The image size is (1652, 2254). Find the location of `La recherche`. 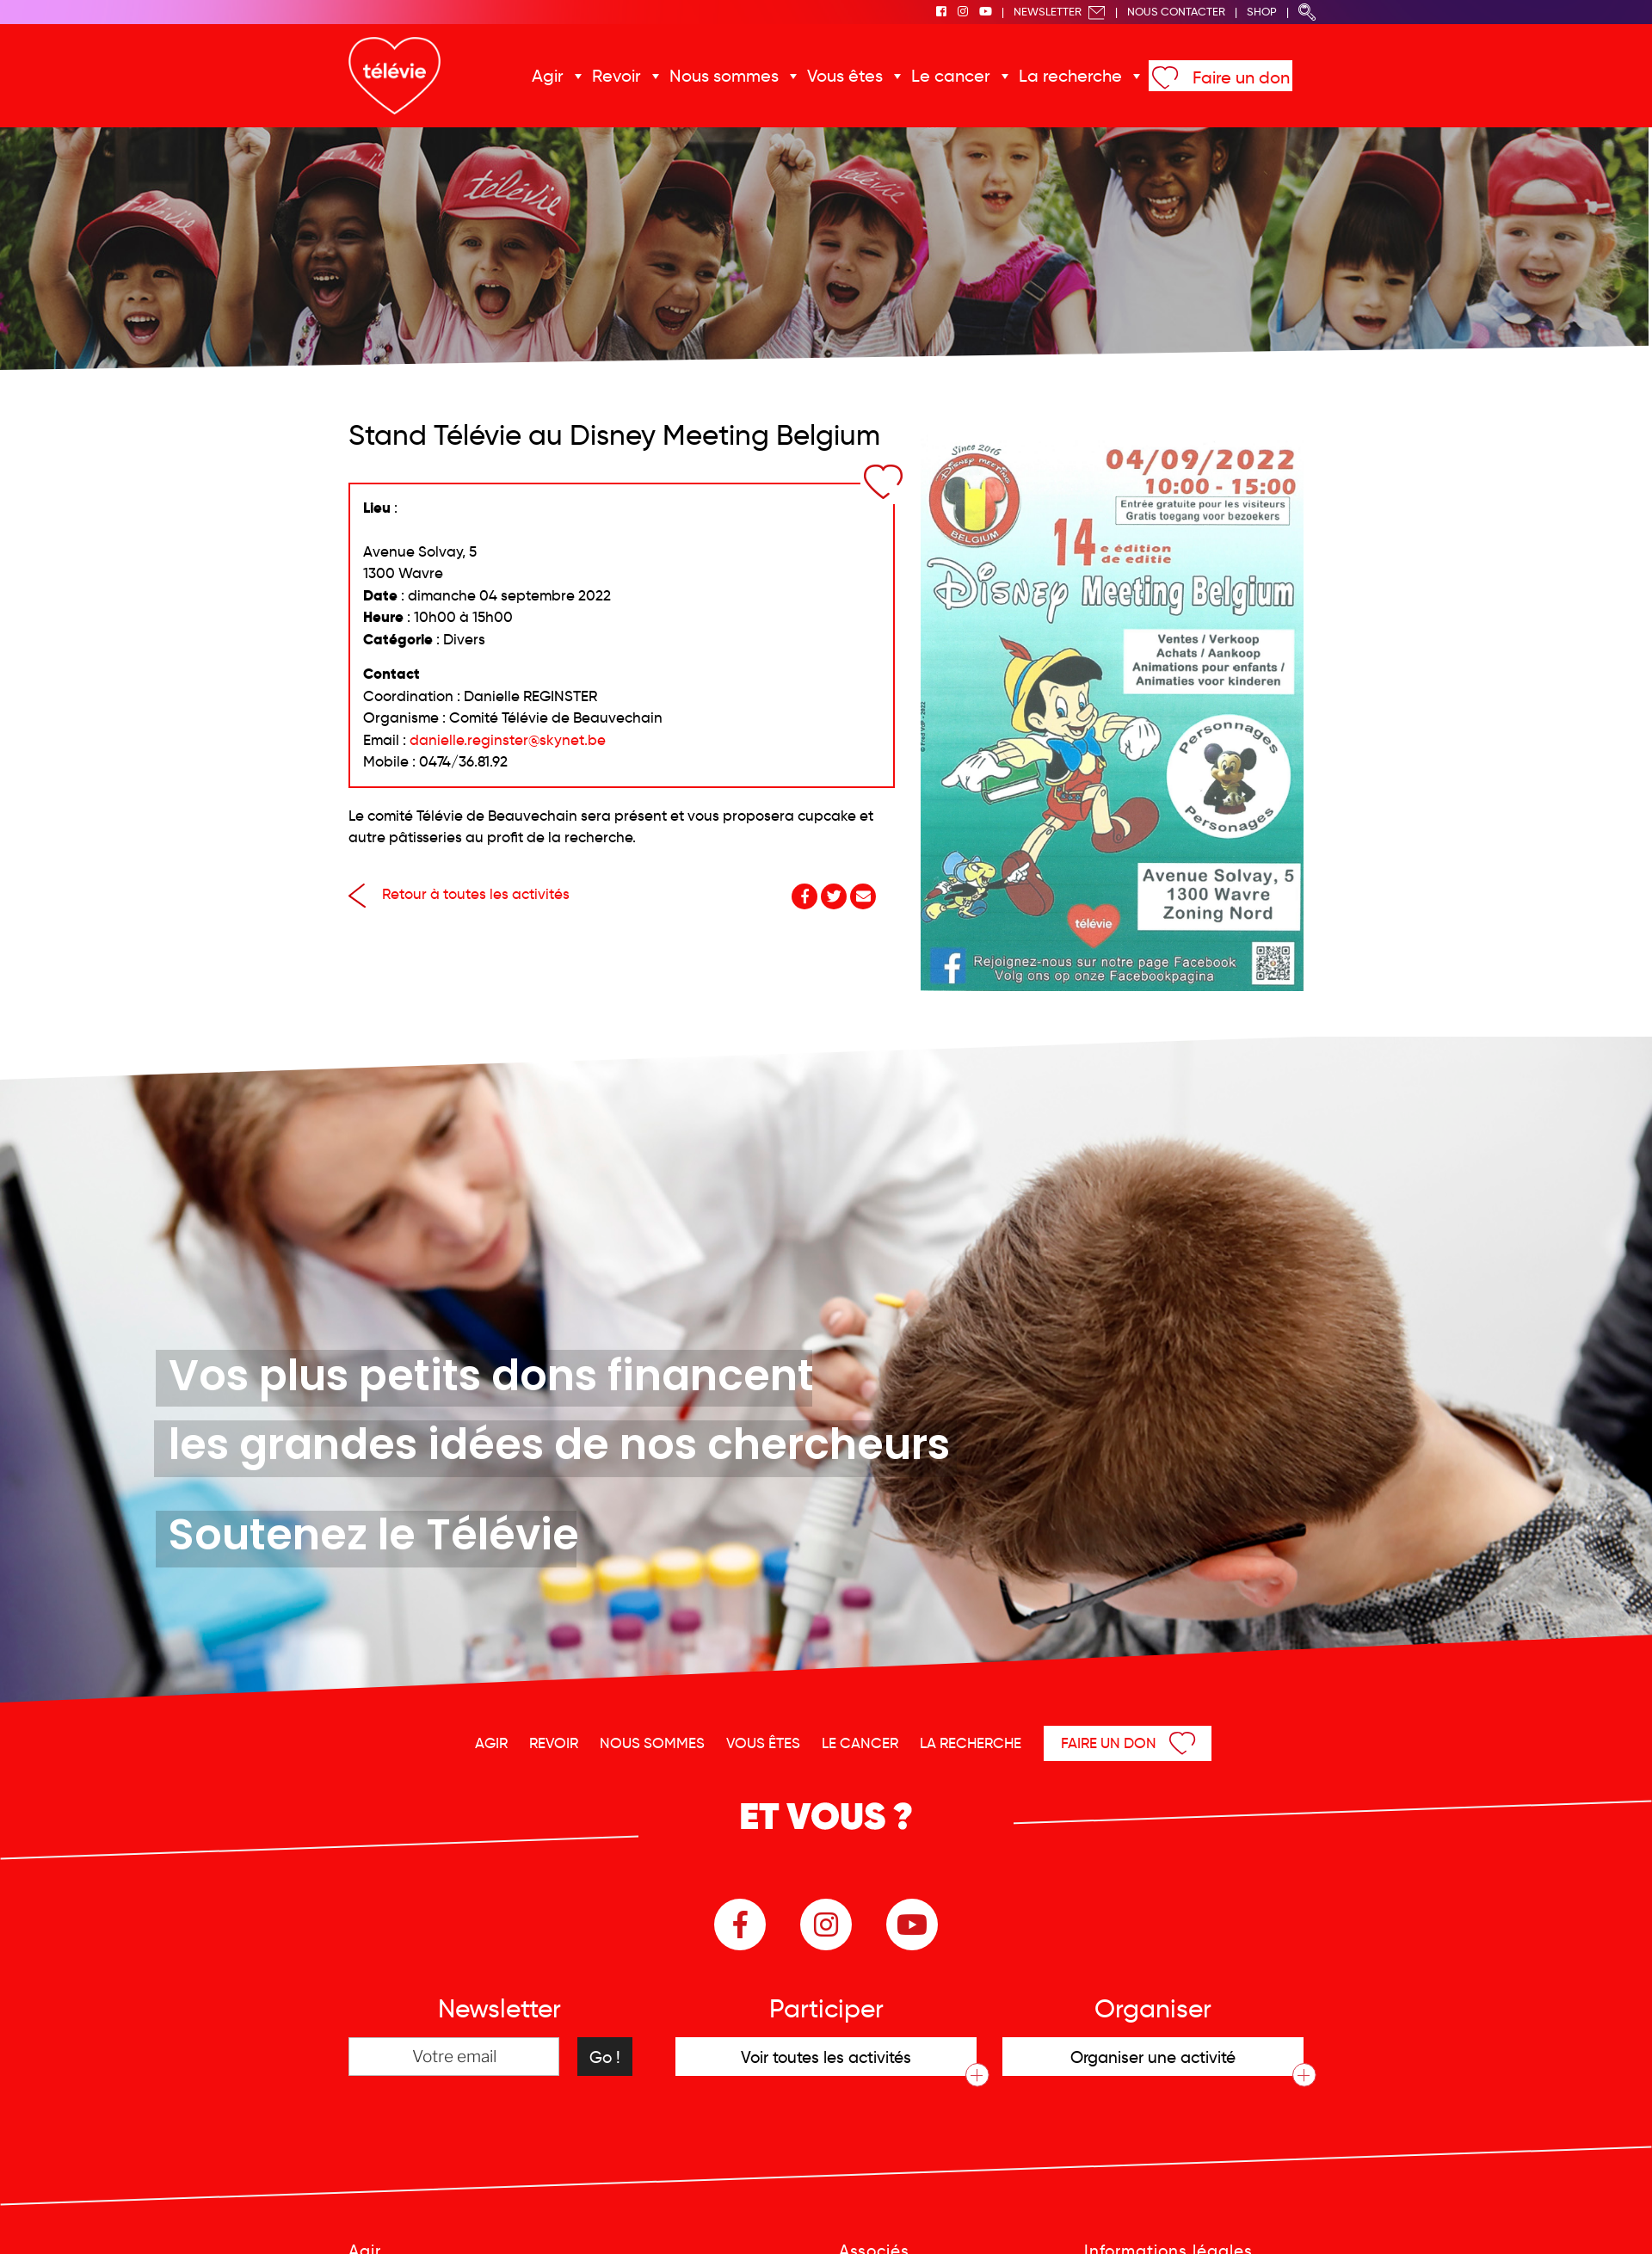

La recherche is located at coordinates (1053, 75).